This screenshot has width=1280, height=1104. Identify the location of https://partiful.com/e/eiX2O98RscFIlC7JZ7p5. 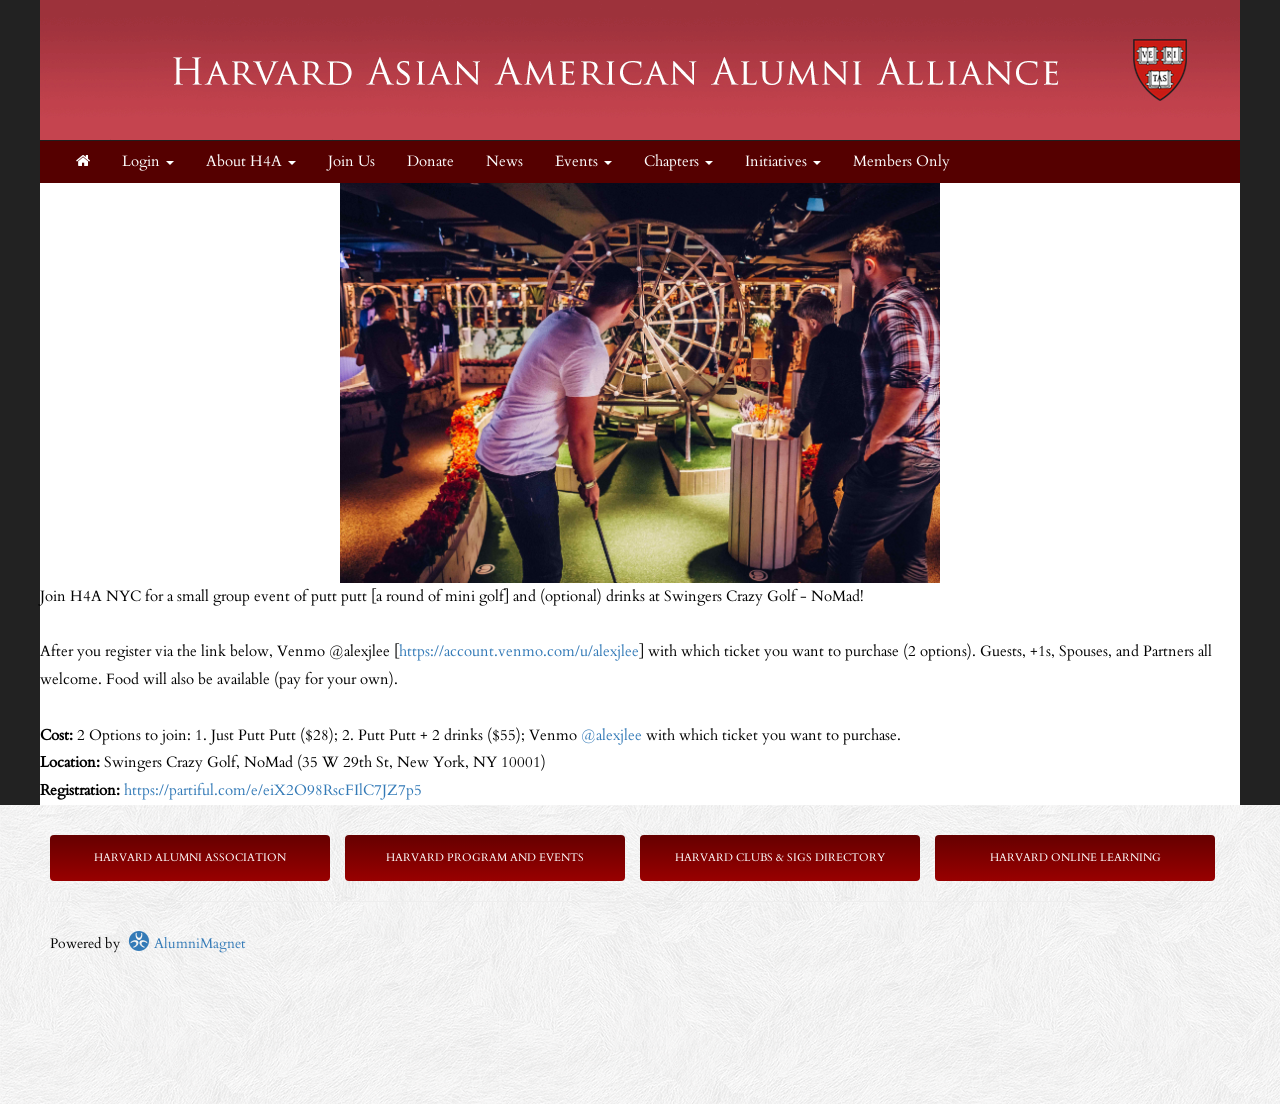
(273, 790).